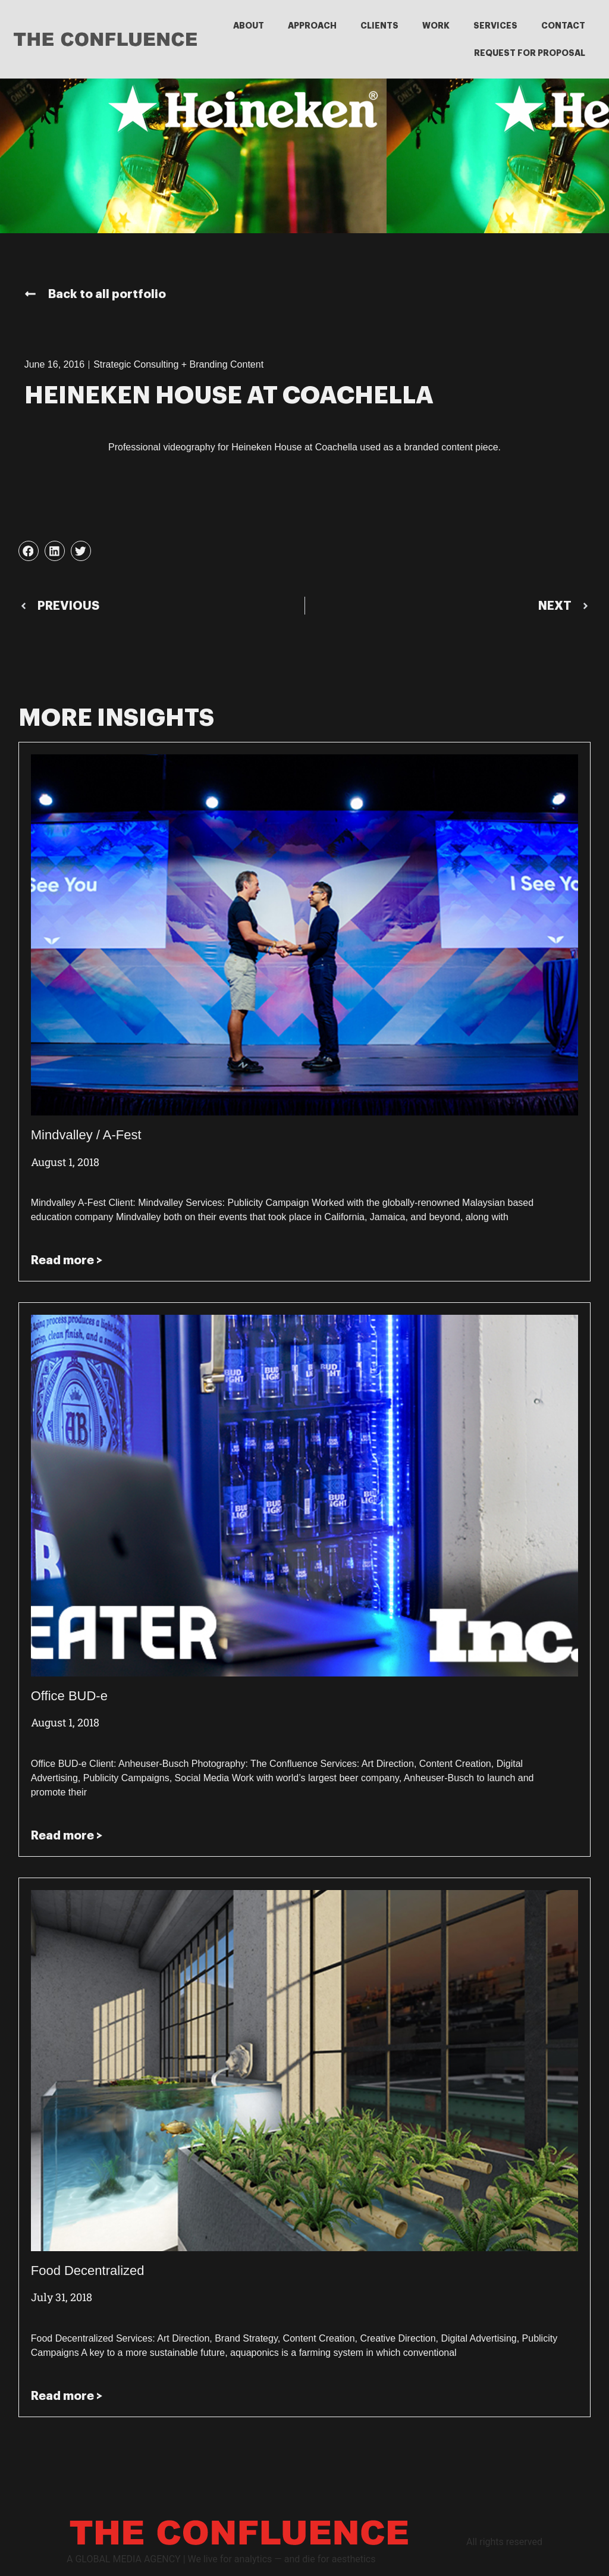  What do you see at coordinates (248, 25) in the screenshot?
I see `ABOUT` at bounding box center [248, 25].